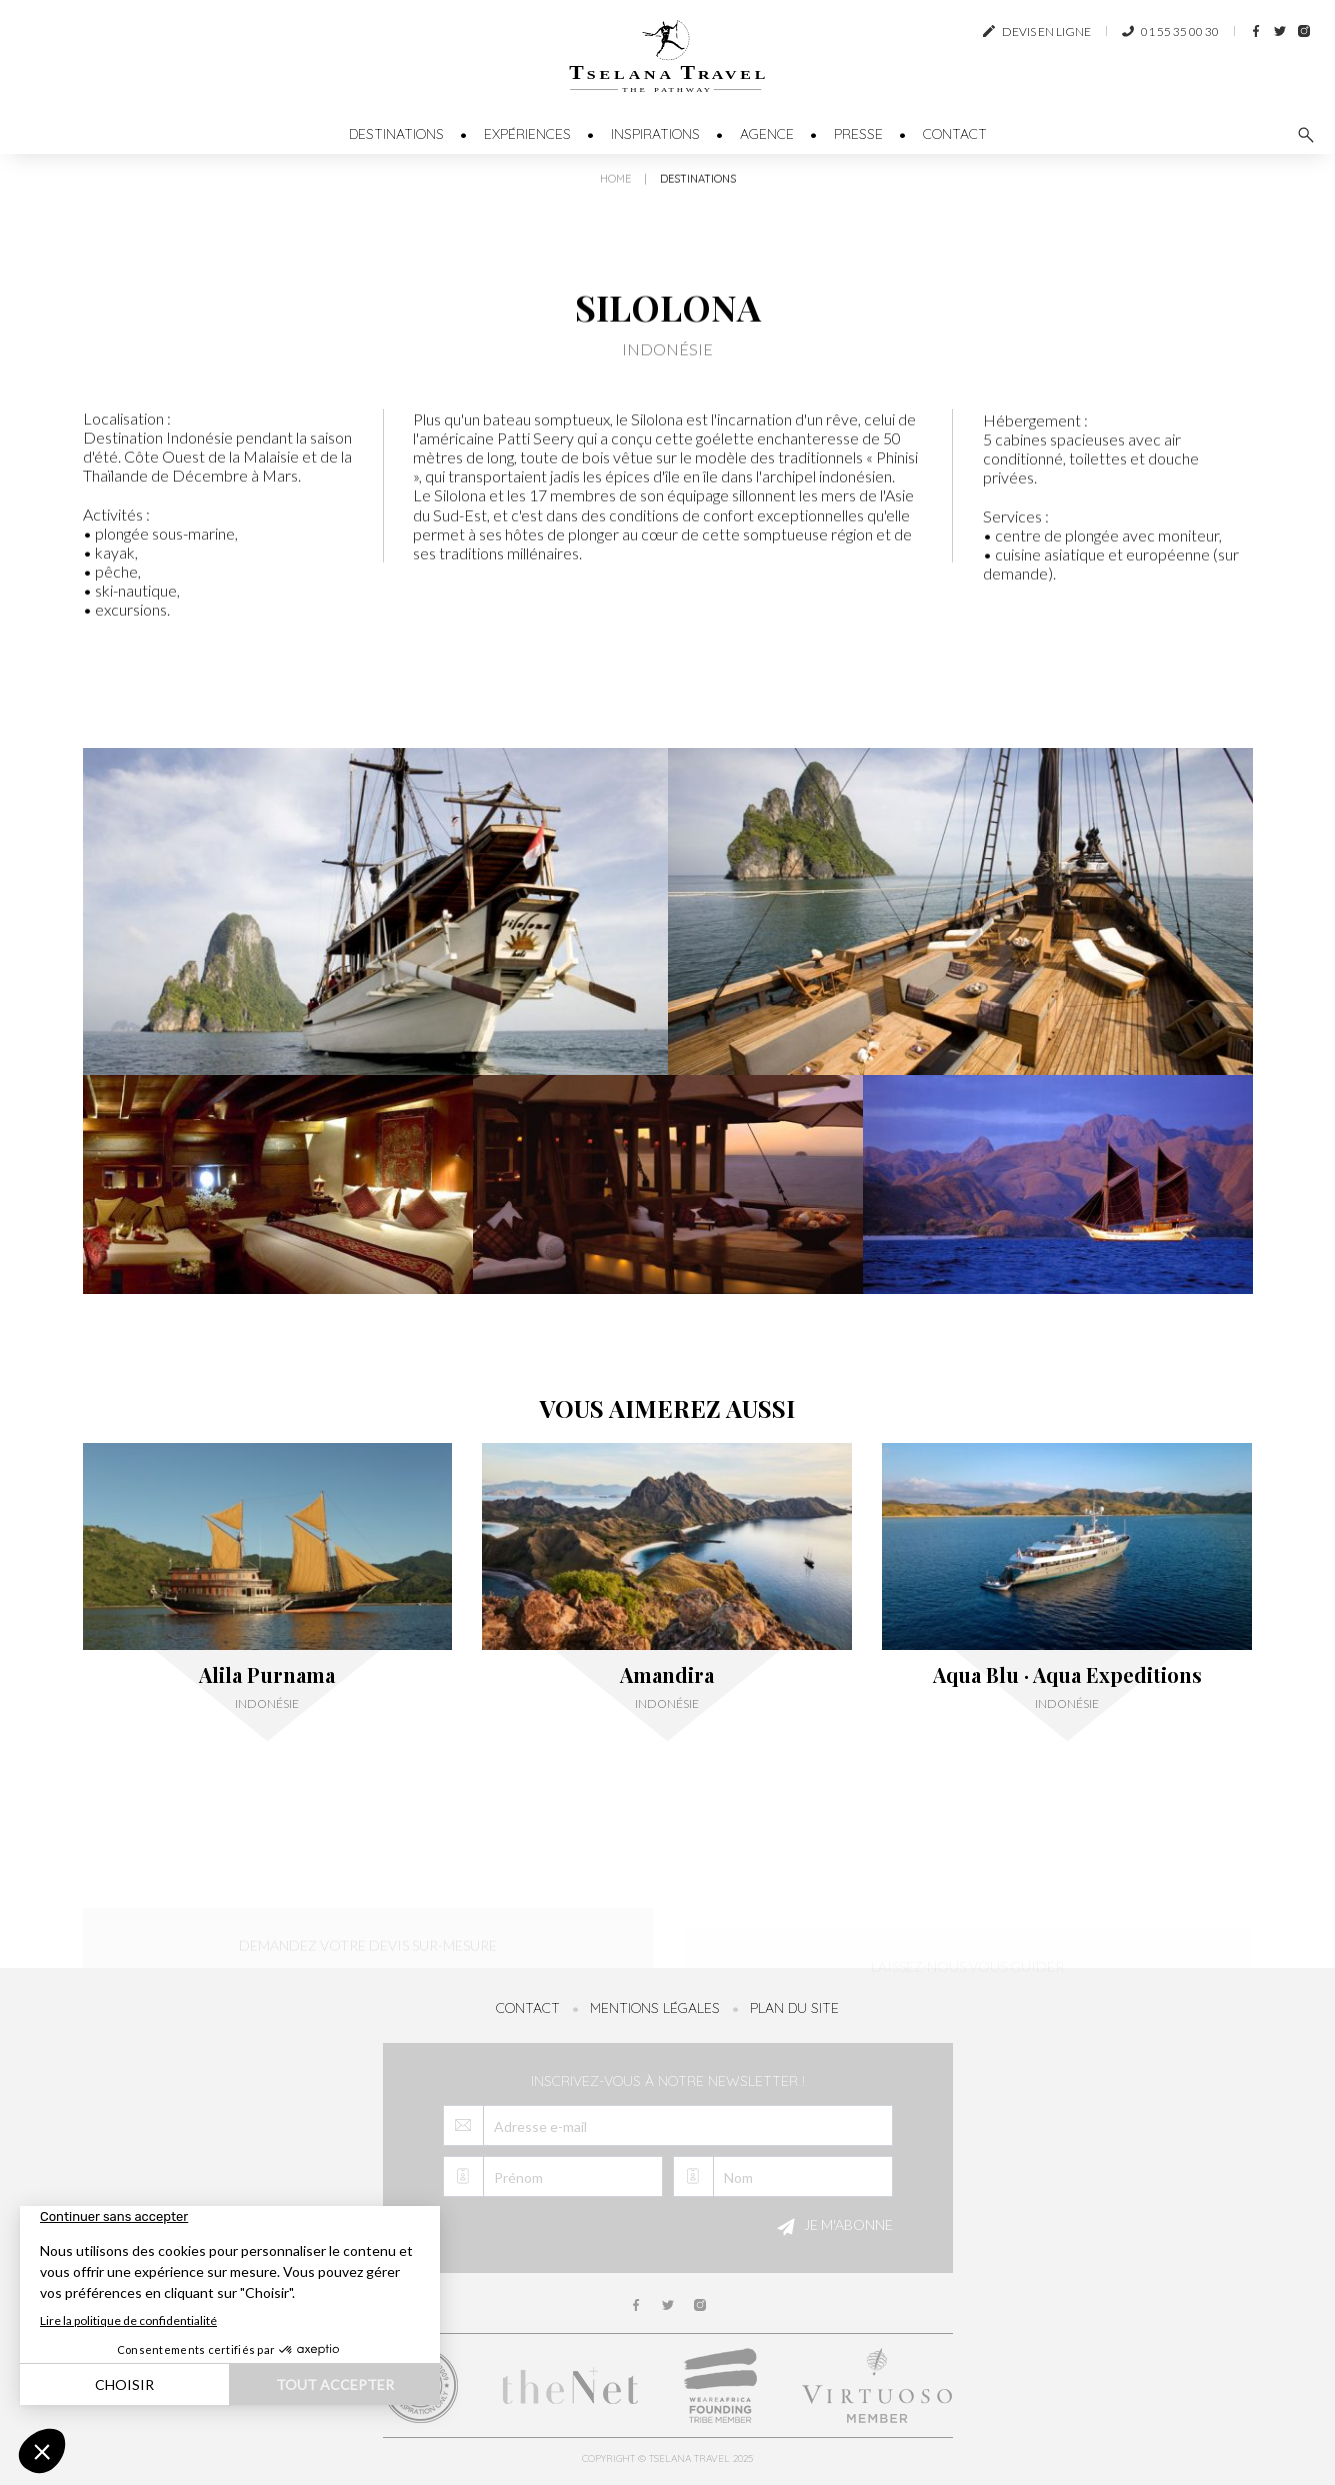 This screenshot has height=2485, width=1335. What do you see at coordinates (858, 134) in the screenshot?
I see `Presse` at bounding box center [858, 134].